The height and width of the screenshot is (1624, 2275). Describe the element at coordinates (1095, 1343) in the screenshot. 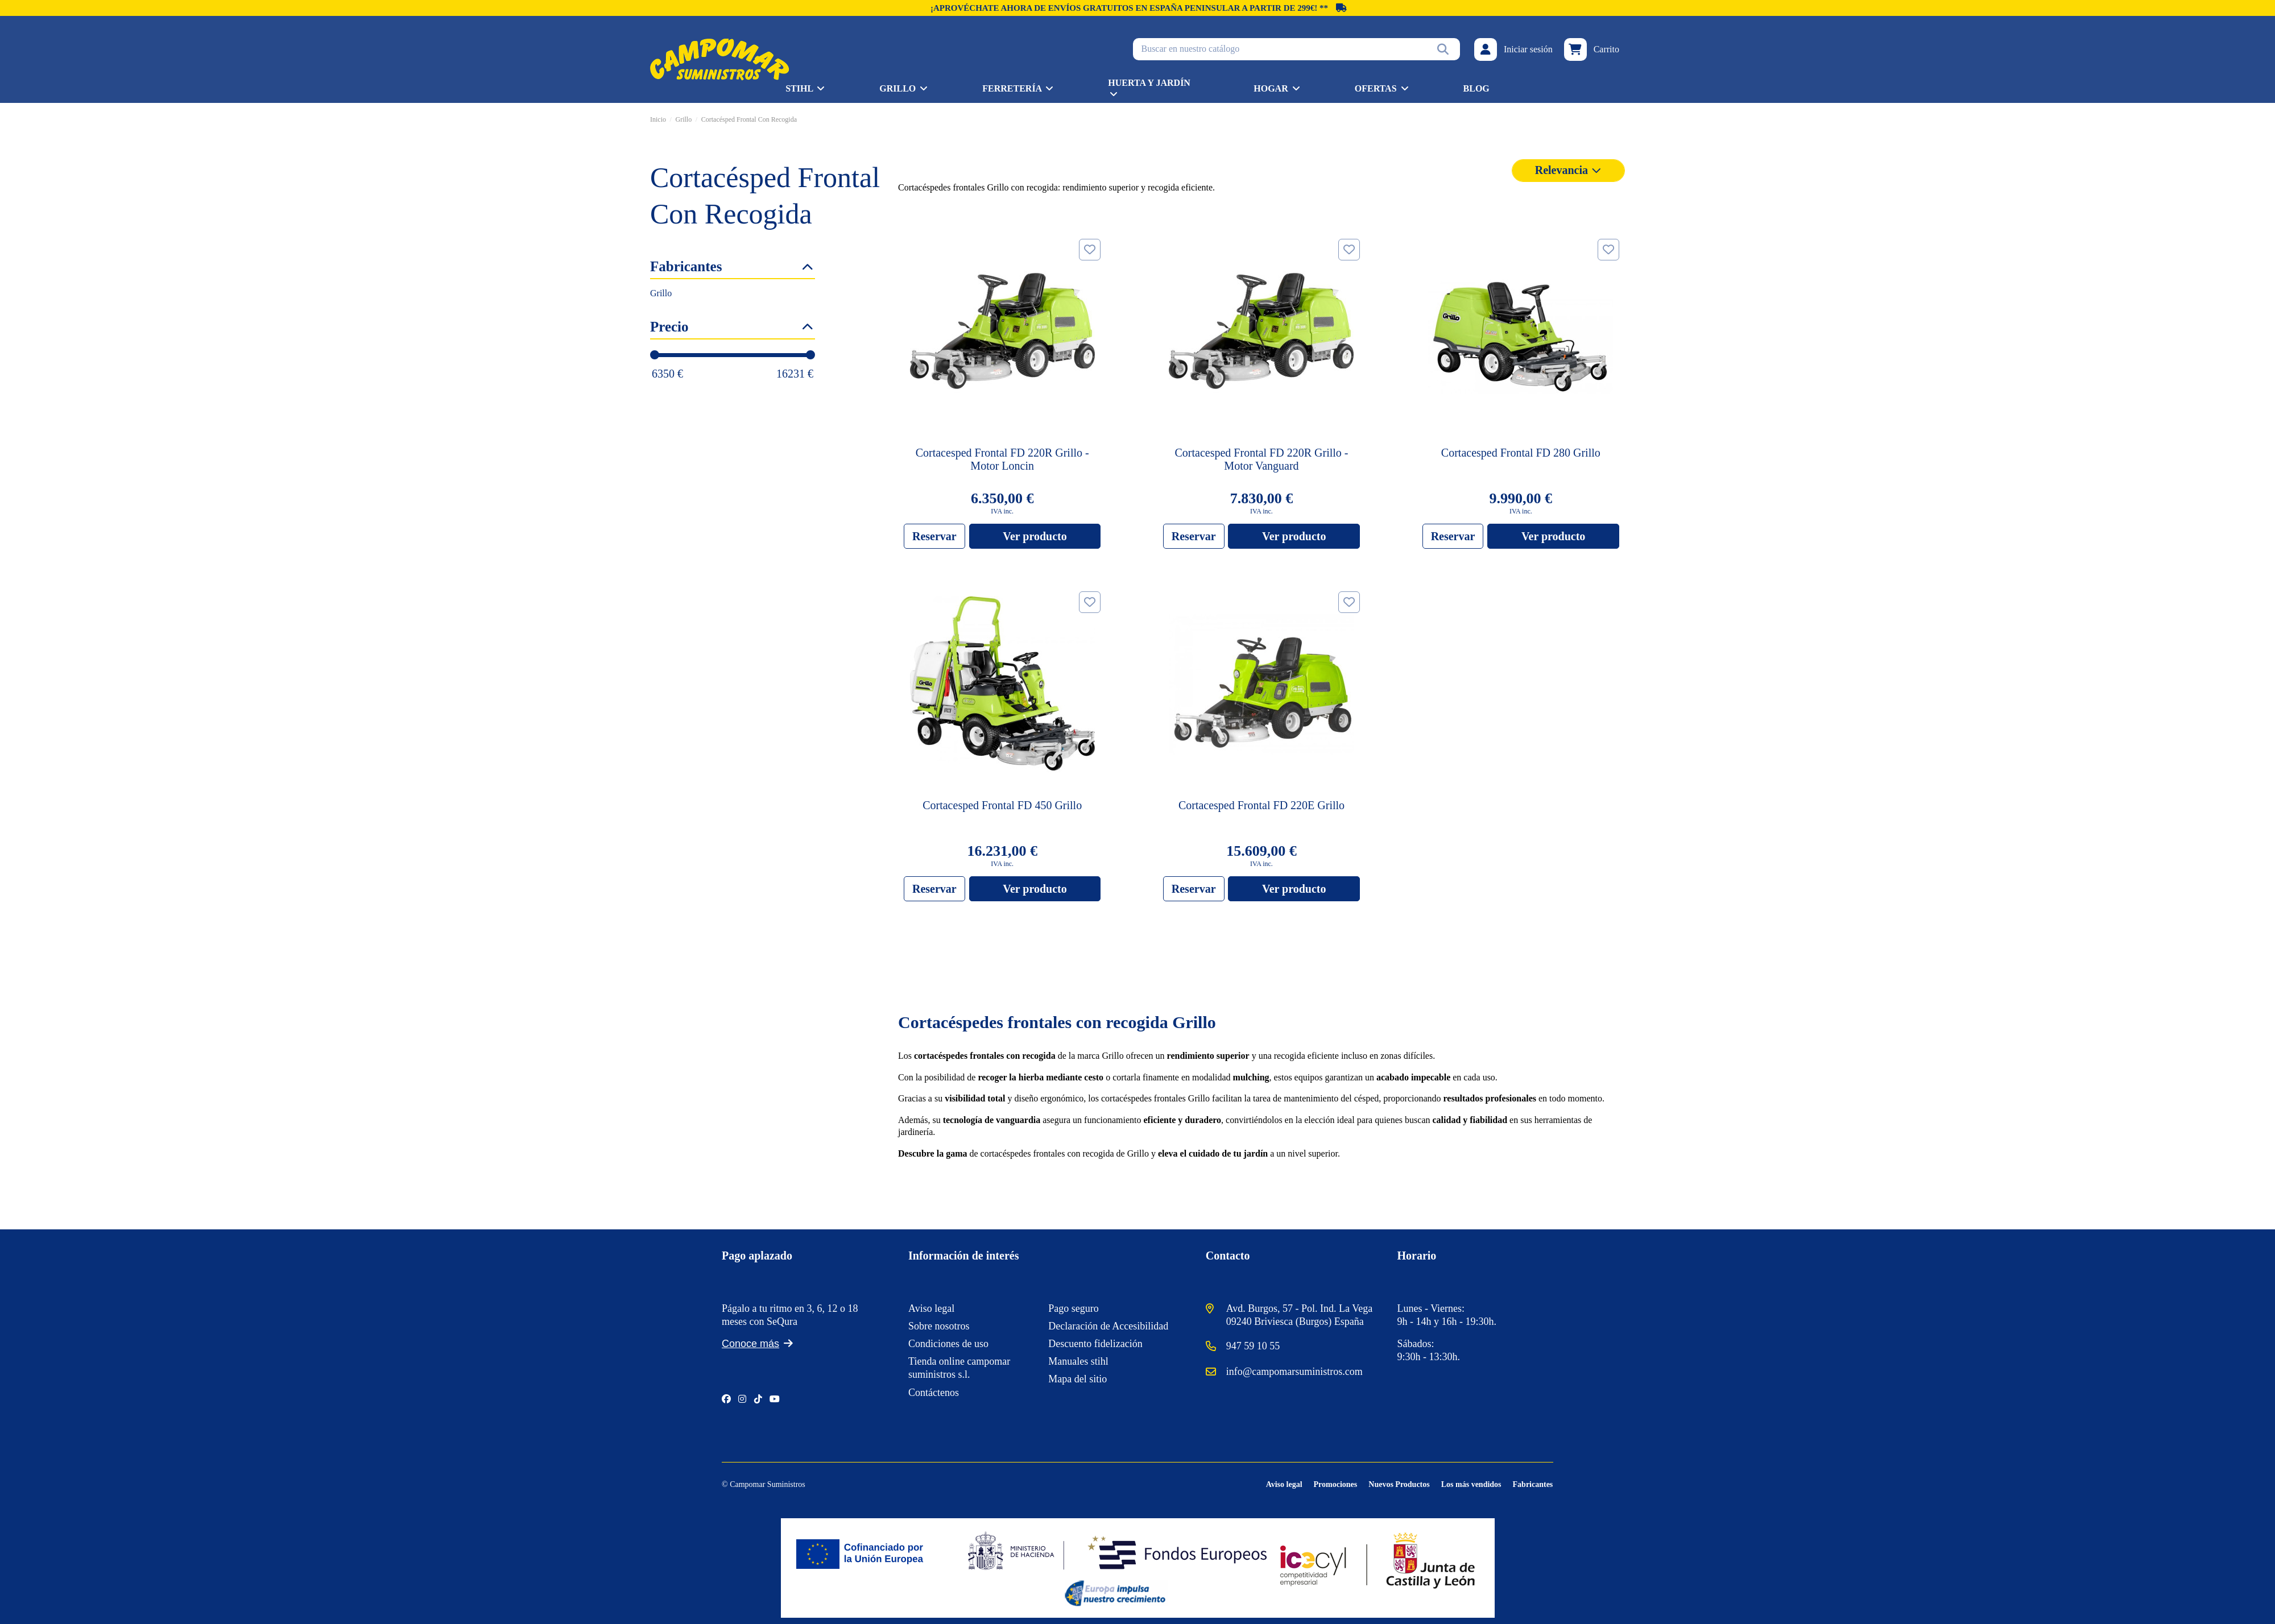

I see `Descuento fidelización` at that location.